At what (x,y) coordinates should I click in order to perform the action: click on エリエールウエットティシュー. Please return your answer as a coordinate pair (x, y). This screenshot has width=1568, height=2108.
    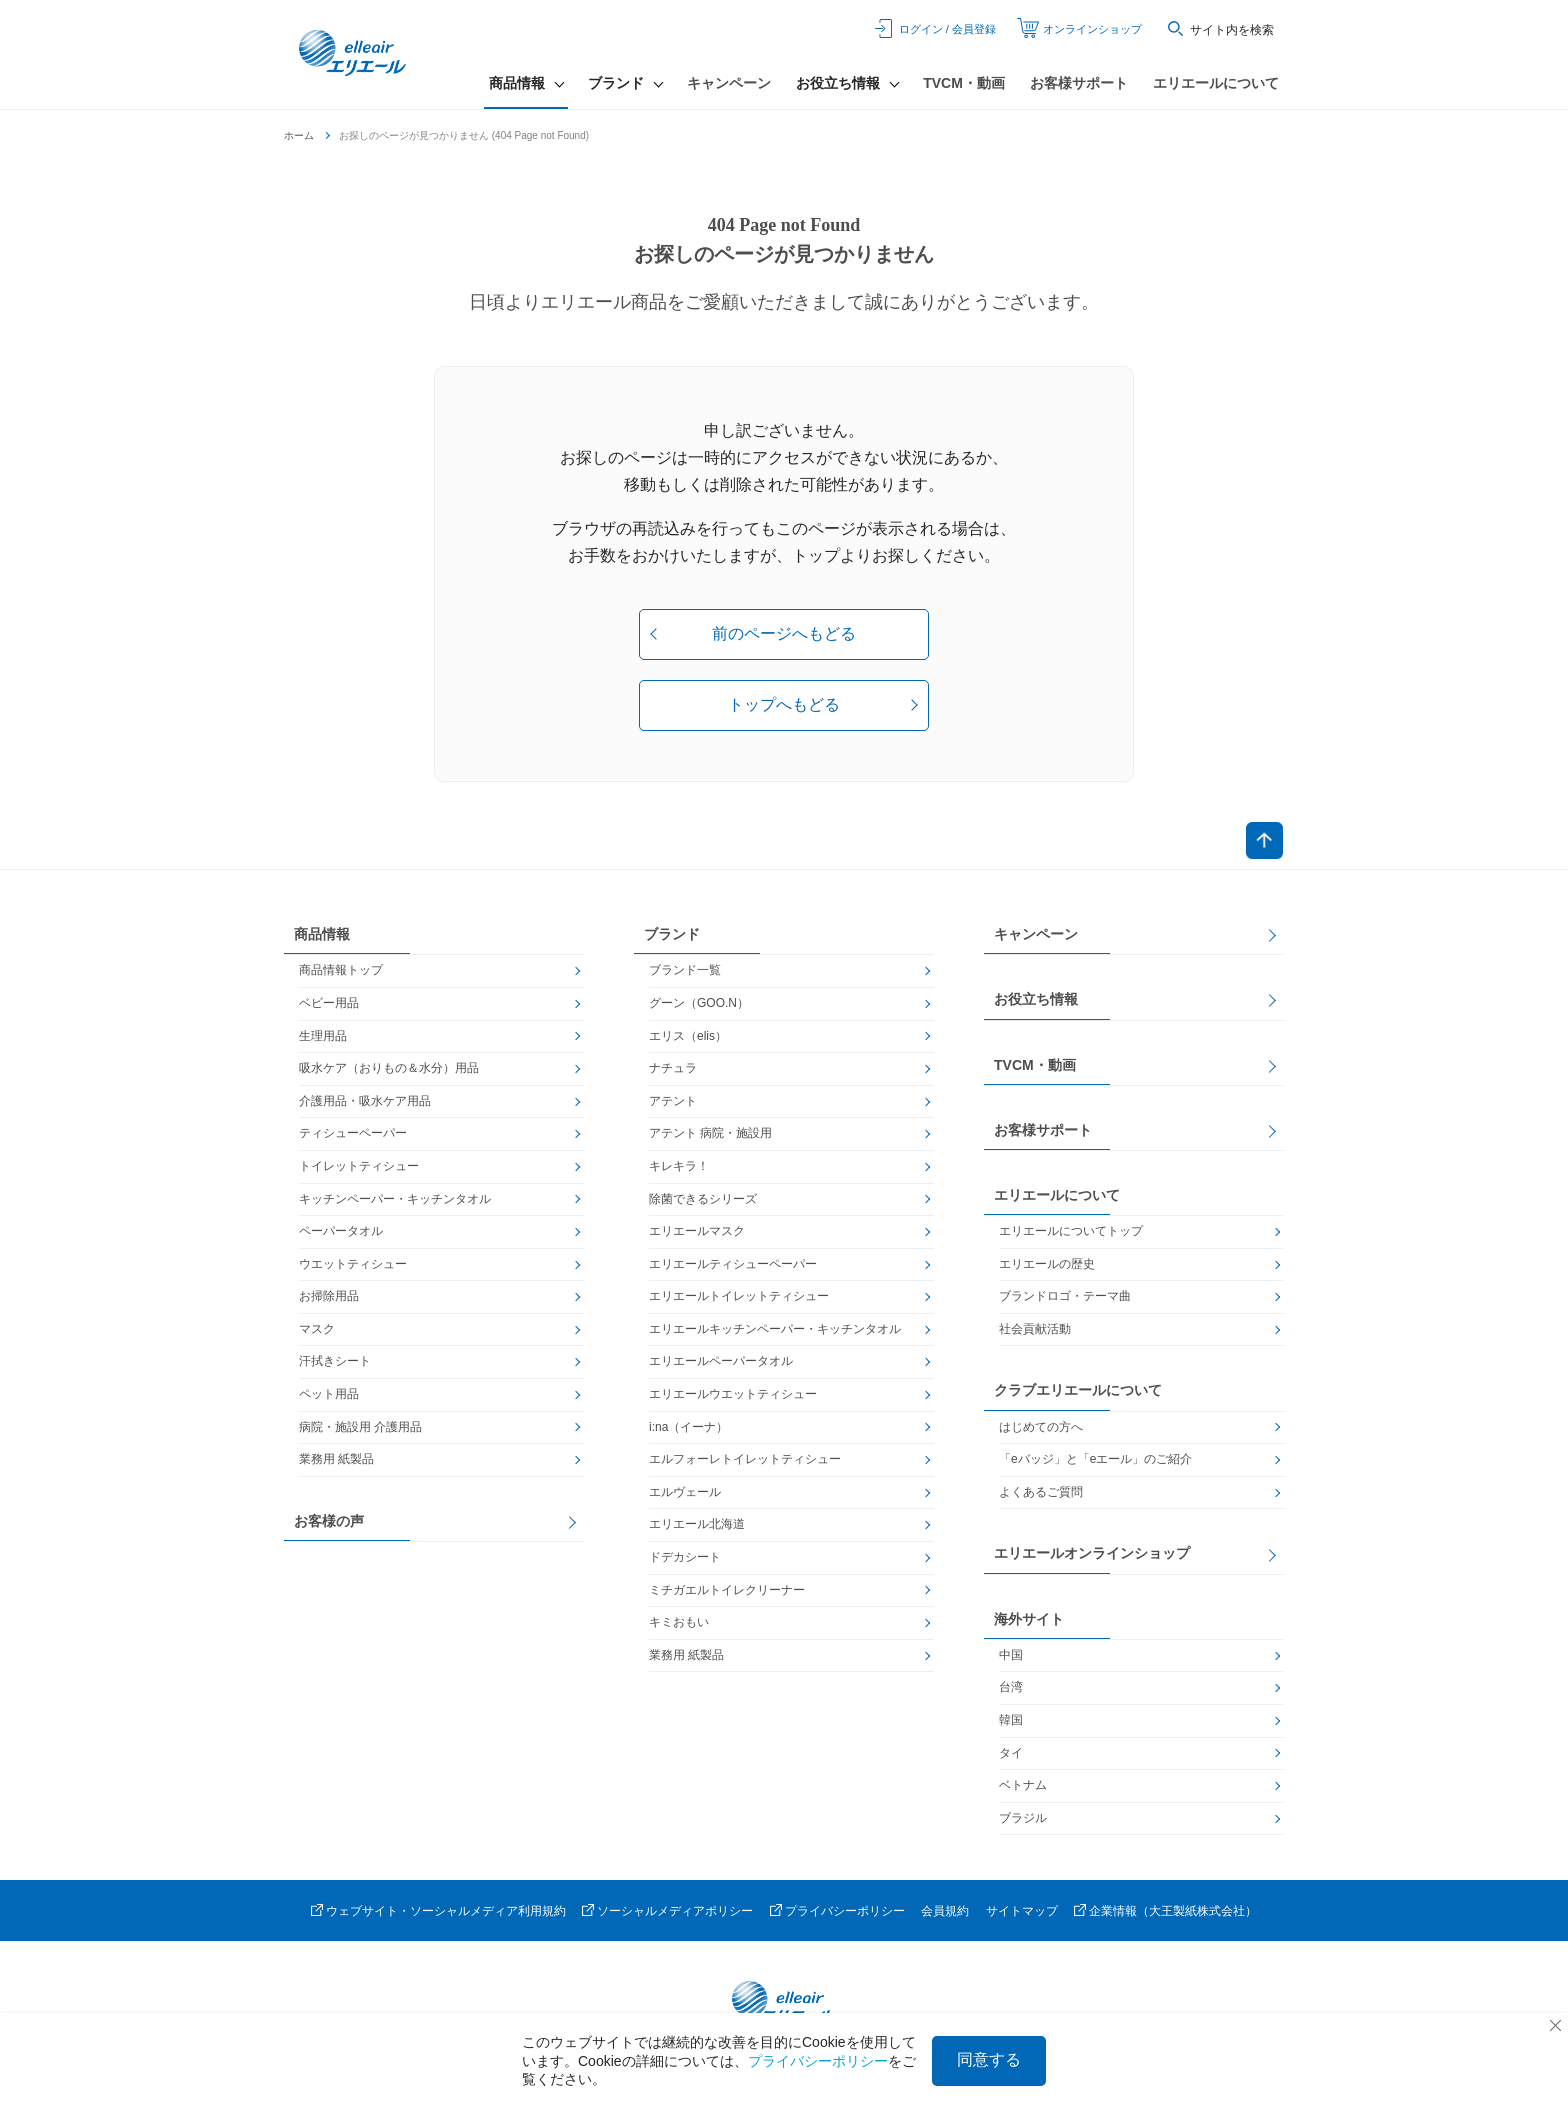
    Looking at the image, I should click on (733, 1398).